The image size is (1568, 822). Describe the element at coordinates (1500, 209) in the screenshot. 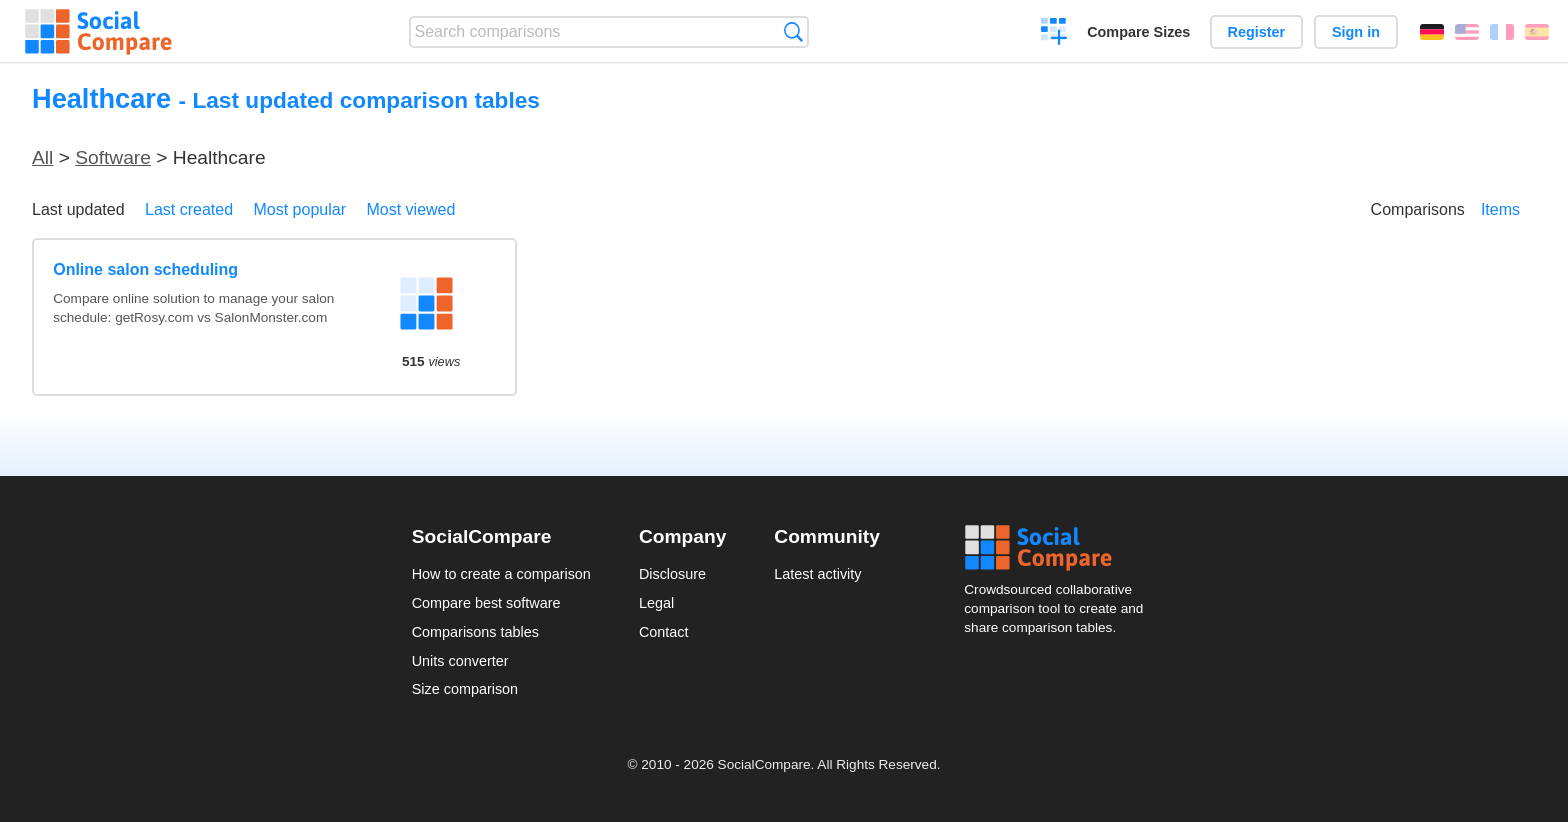

I see `Items` at that location.